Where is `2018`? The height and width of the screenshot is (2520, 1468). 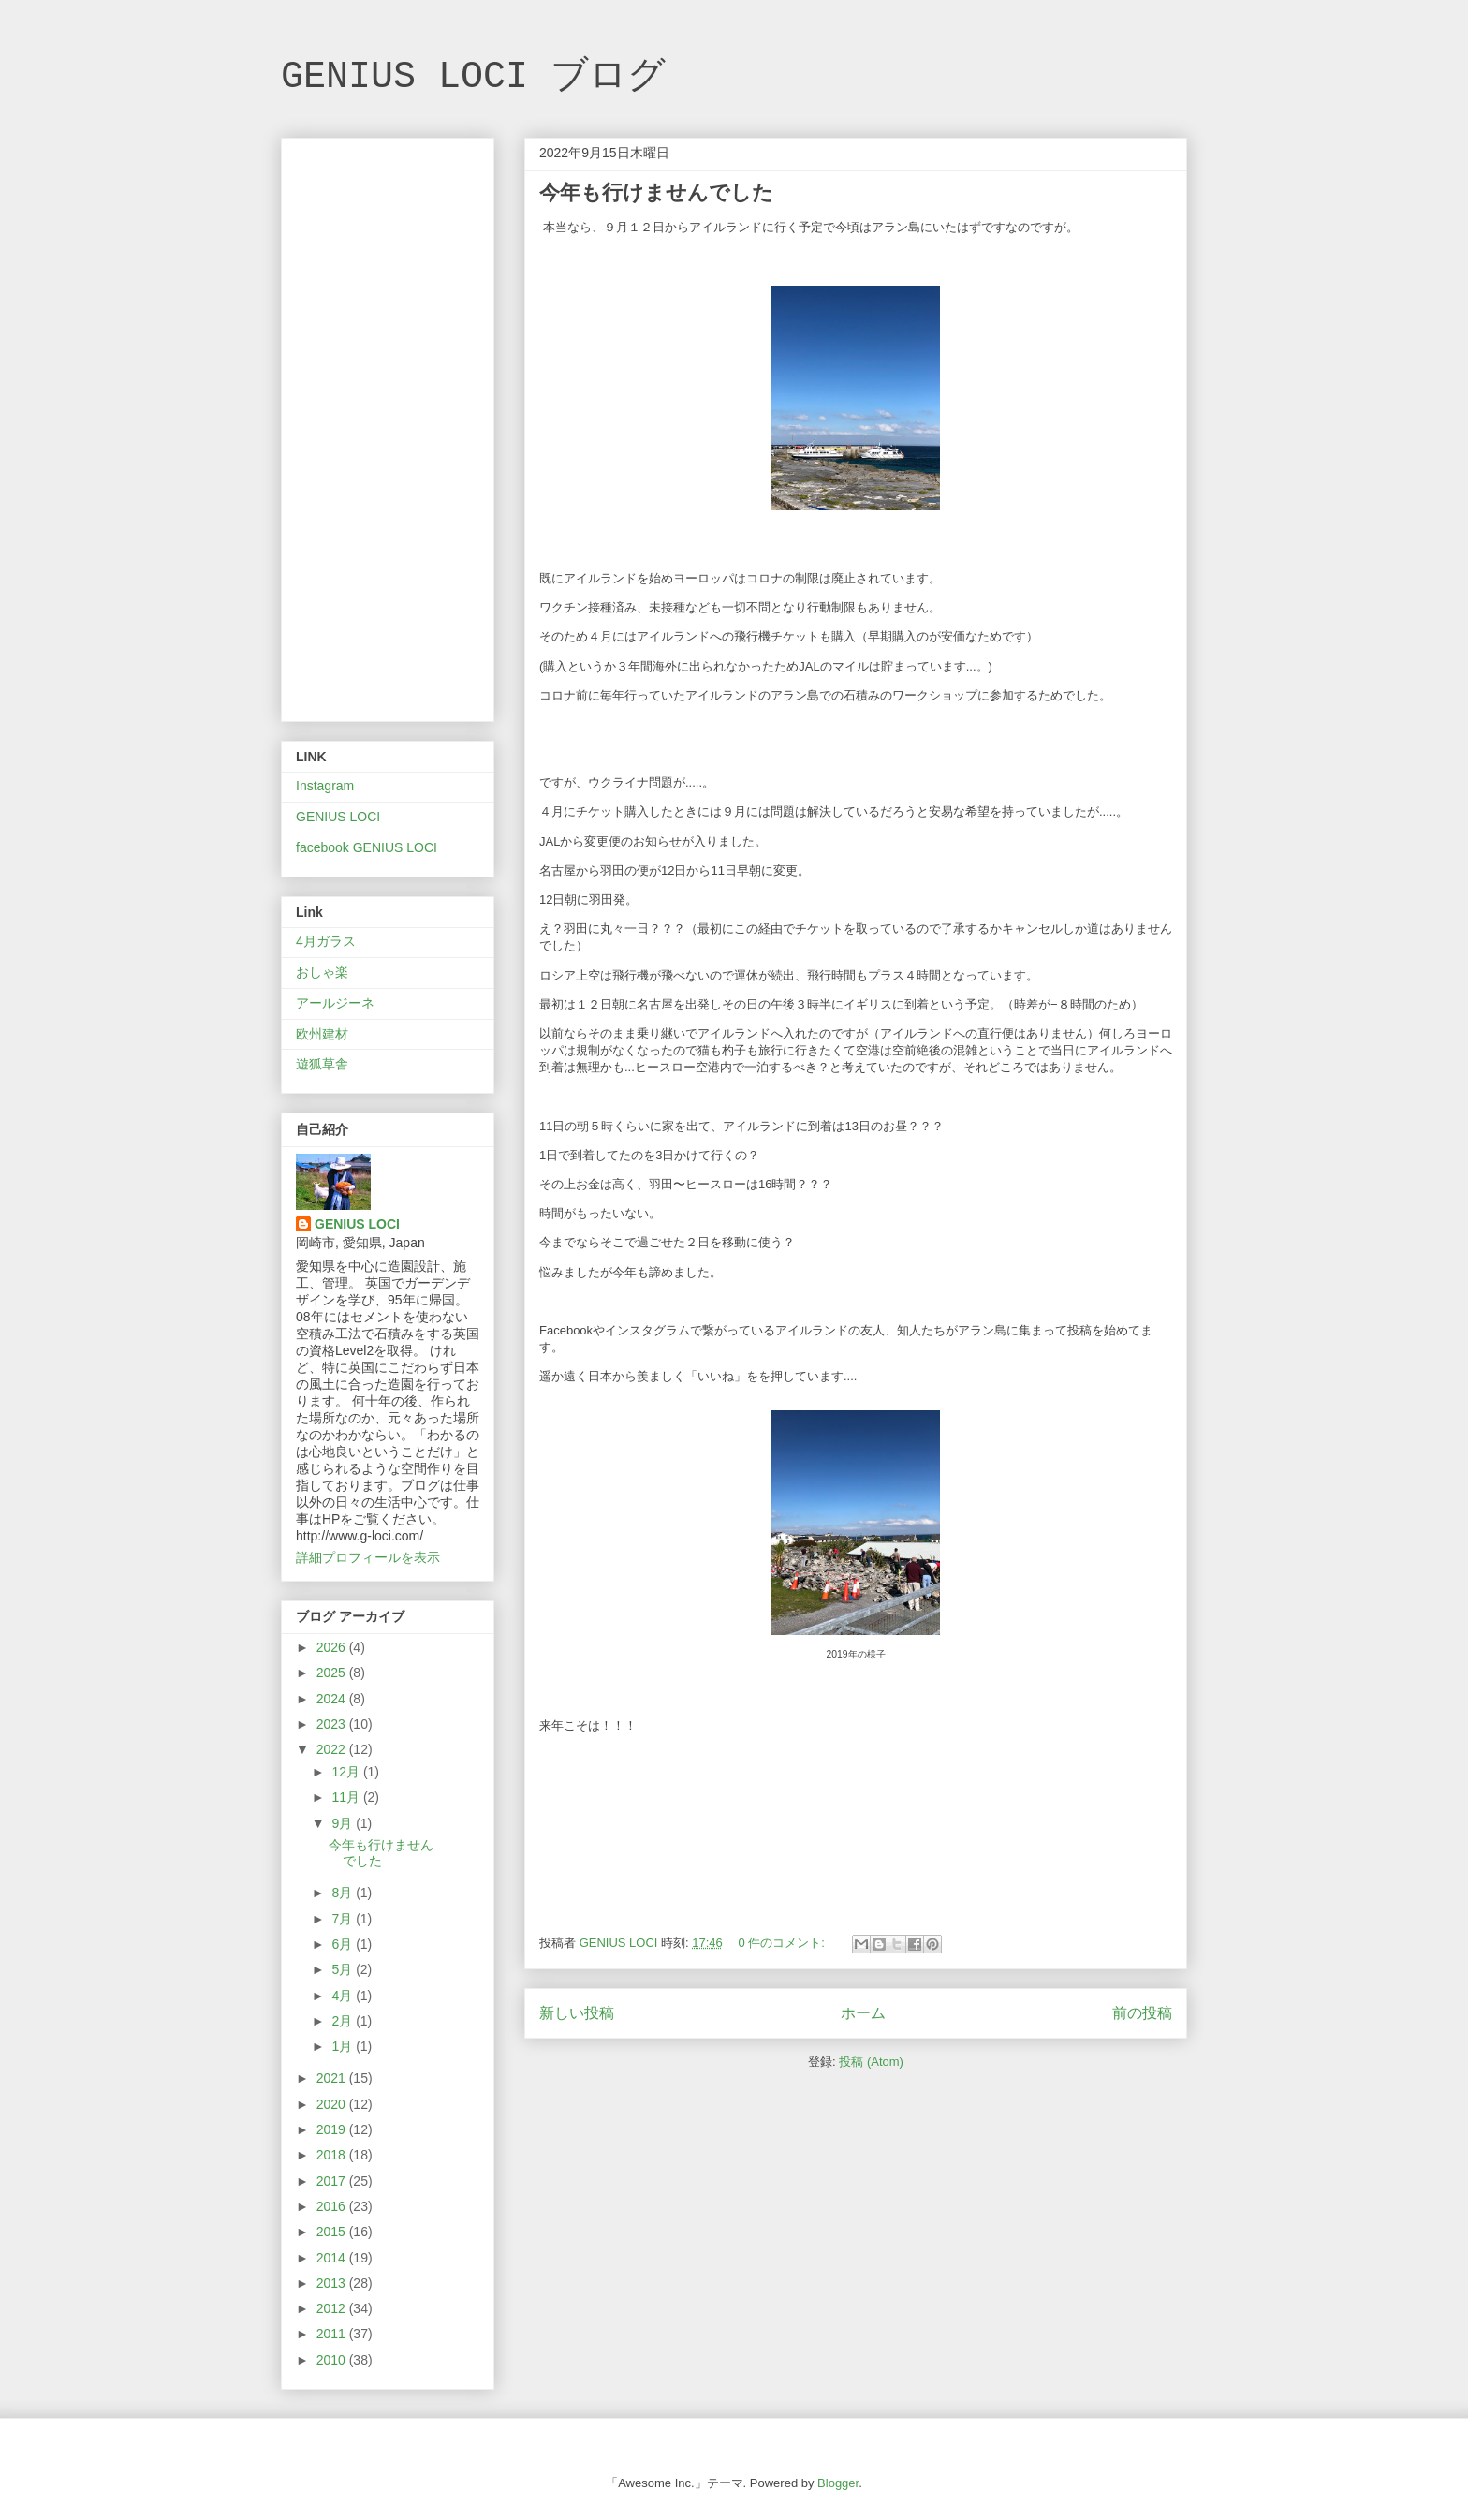
2018 is located at coordinates (332, 2154).